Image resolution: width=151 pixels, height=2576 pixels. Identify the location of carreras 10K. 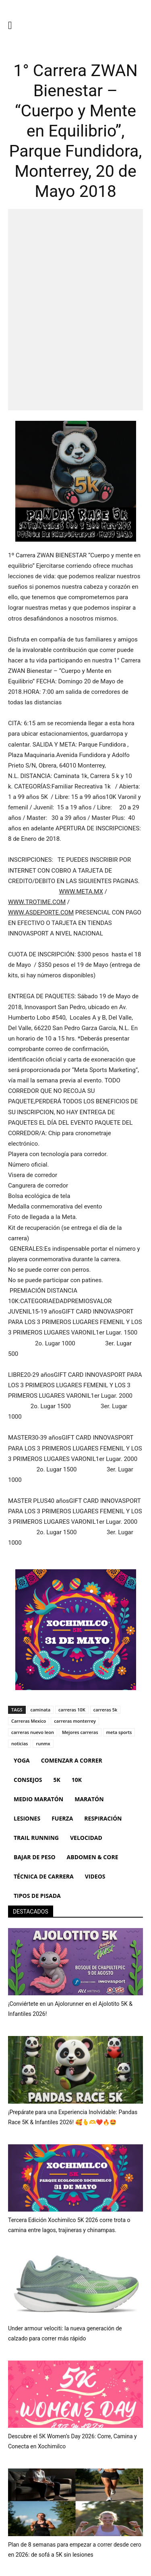
(71, 1710).